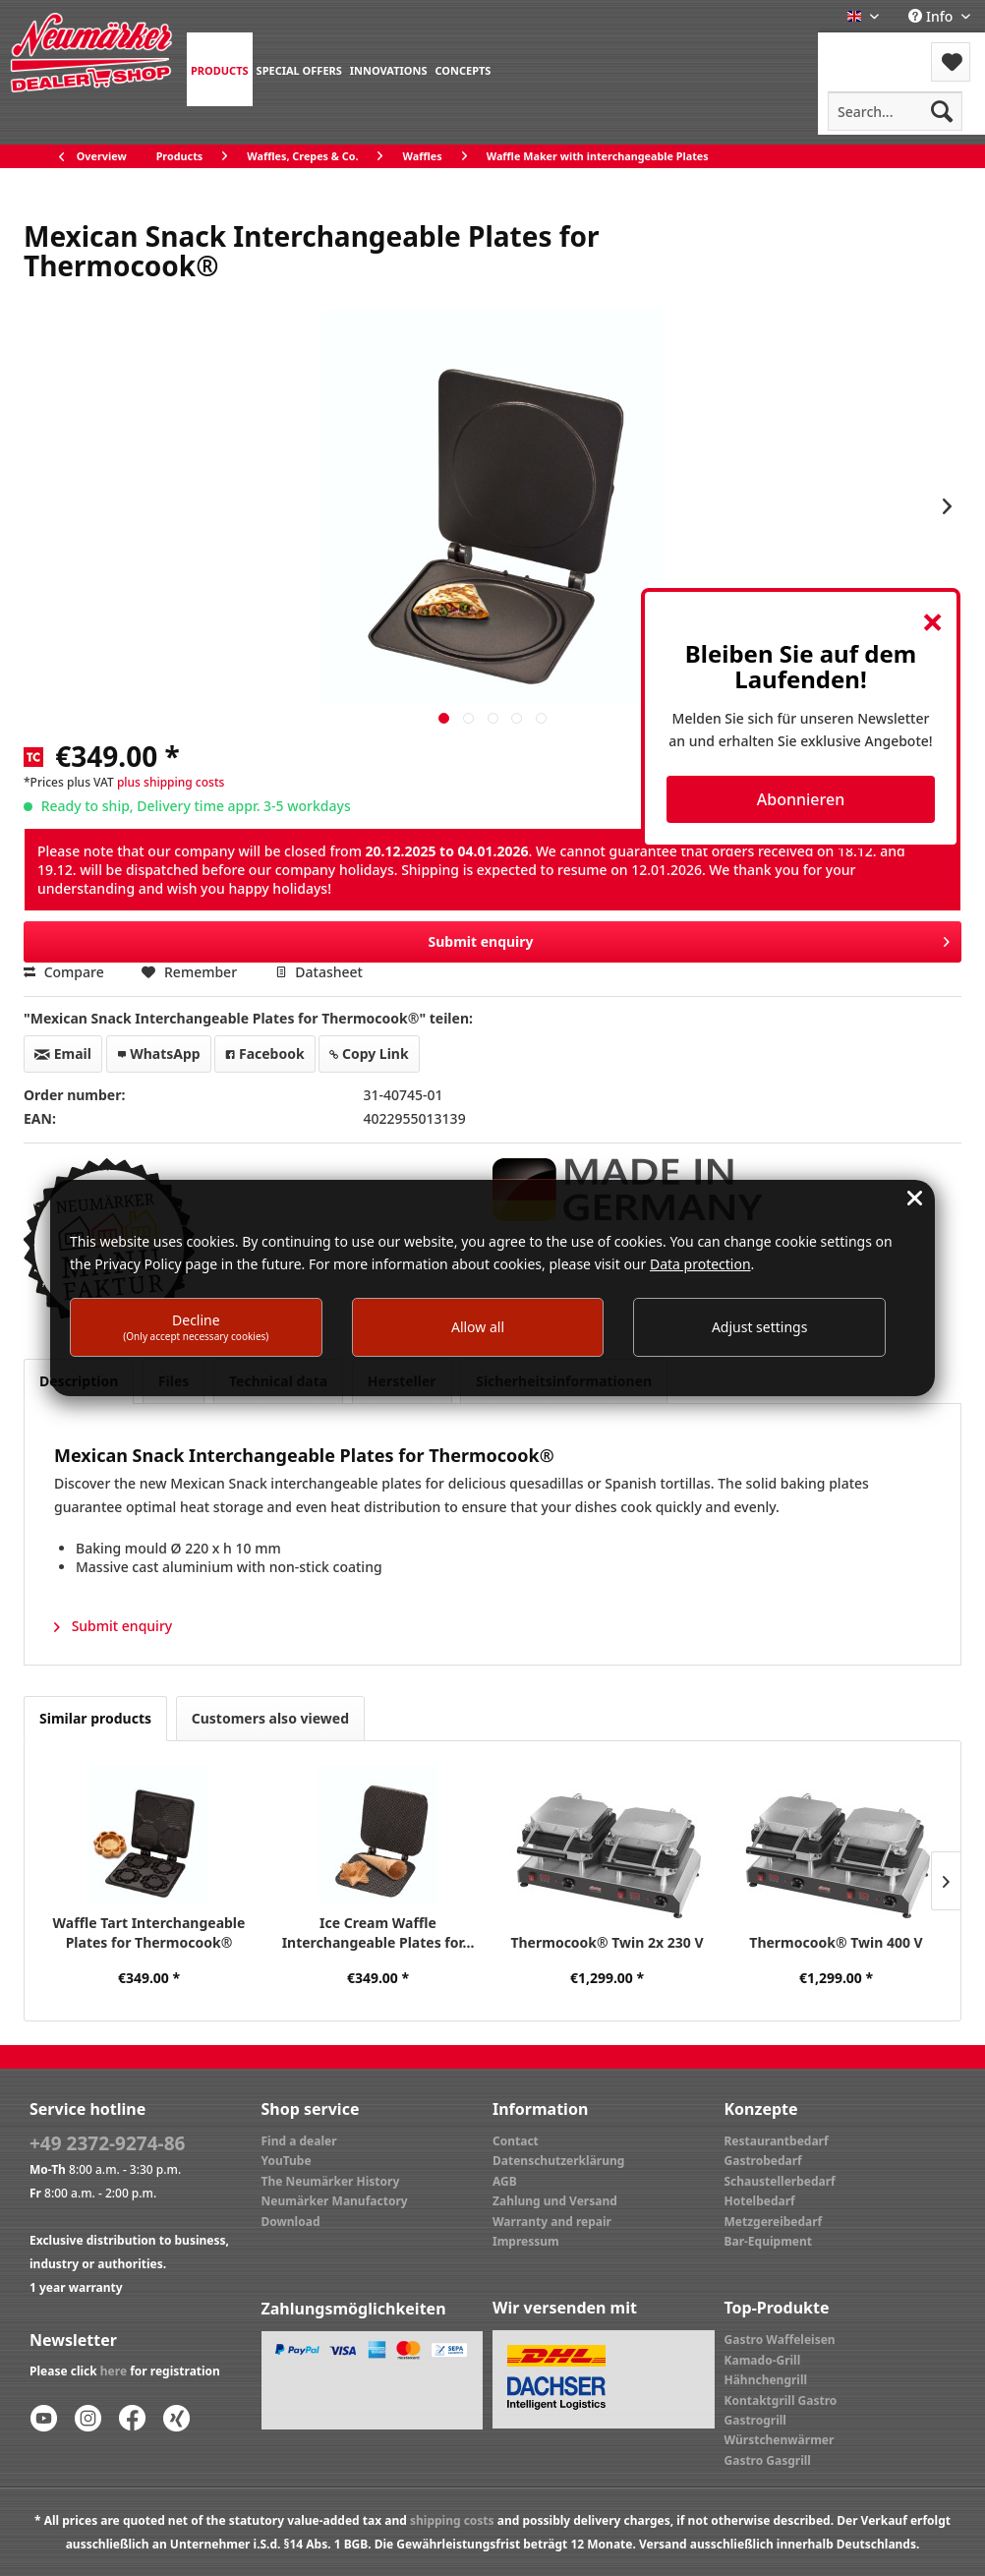 The height and width of the screenshot is (2576, 985). Describe the element at coordinates (895, 111) in the screenshot. I see `[Search...]` at that location.